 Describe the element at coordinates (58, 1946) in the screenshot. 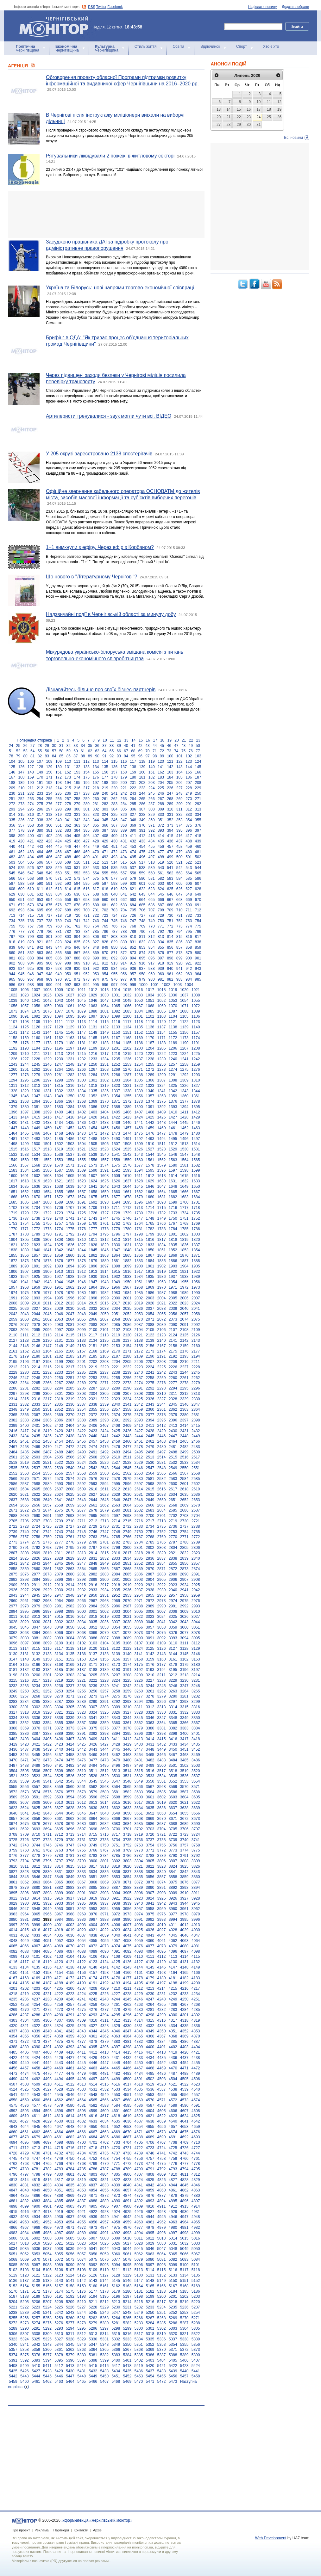

I see `4069` at that location.